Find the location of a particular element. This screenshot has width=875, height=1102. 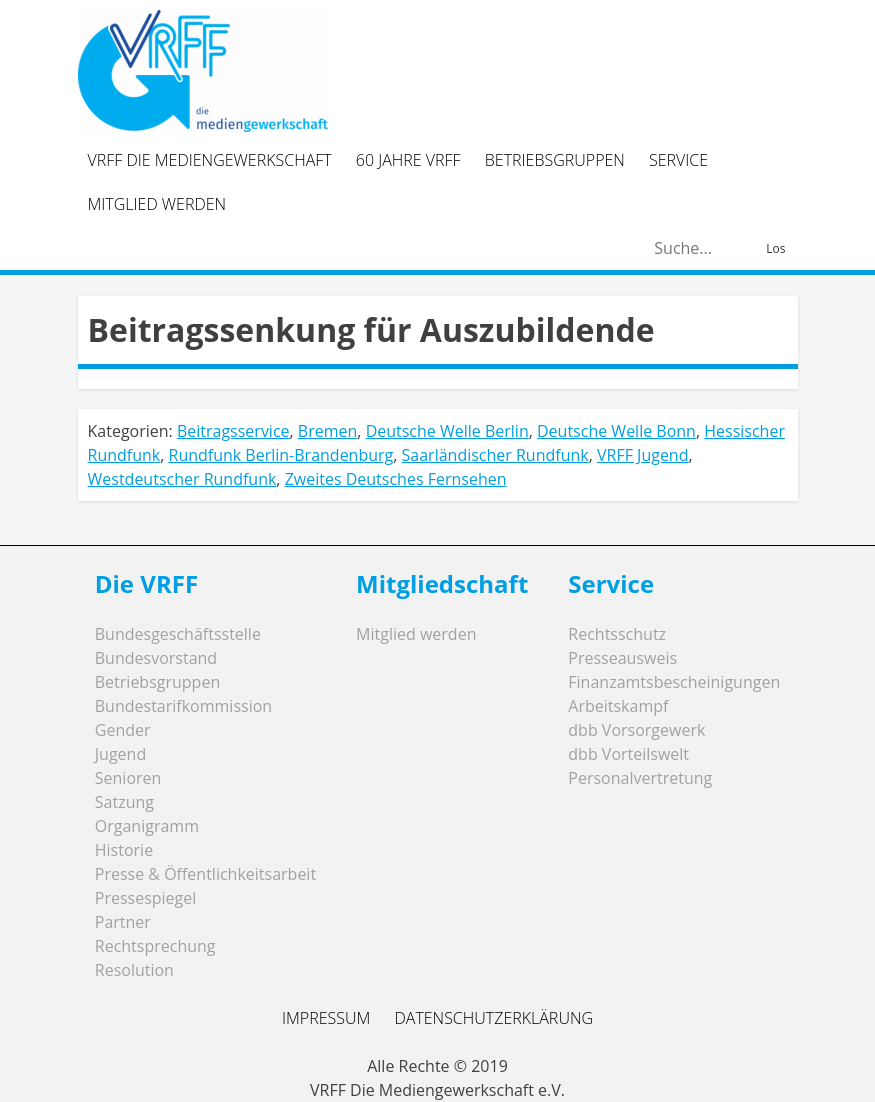

Arbeitskampf is located at coordinates (618, 706).